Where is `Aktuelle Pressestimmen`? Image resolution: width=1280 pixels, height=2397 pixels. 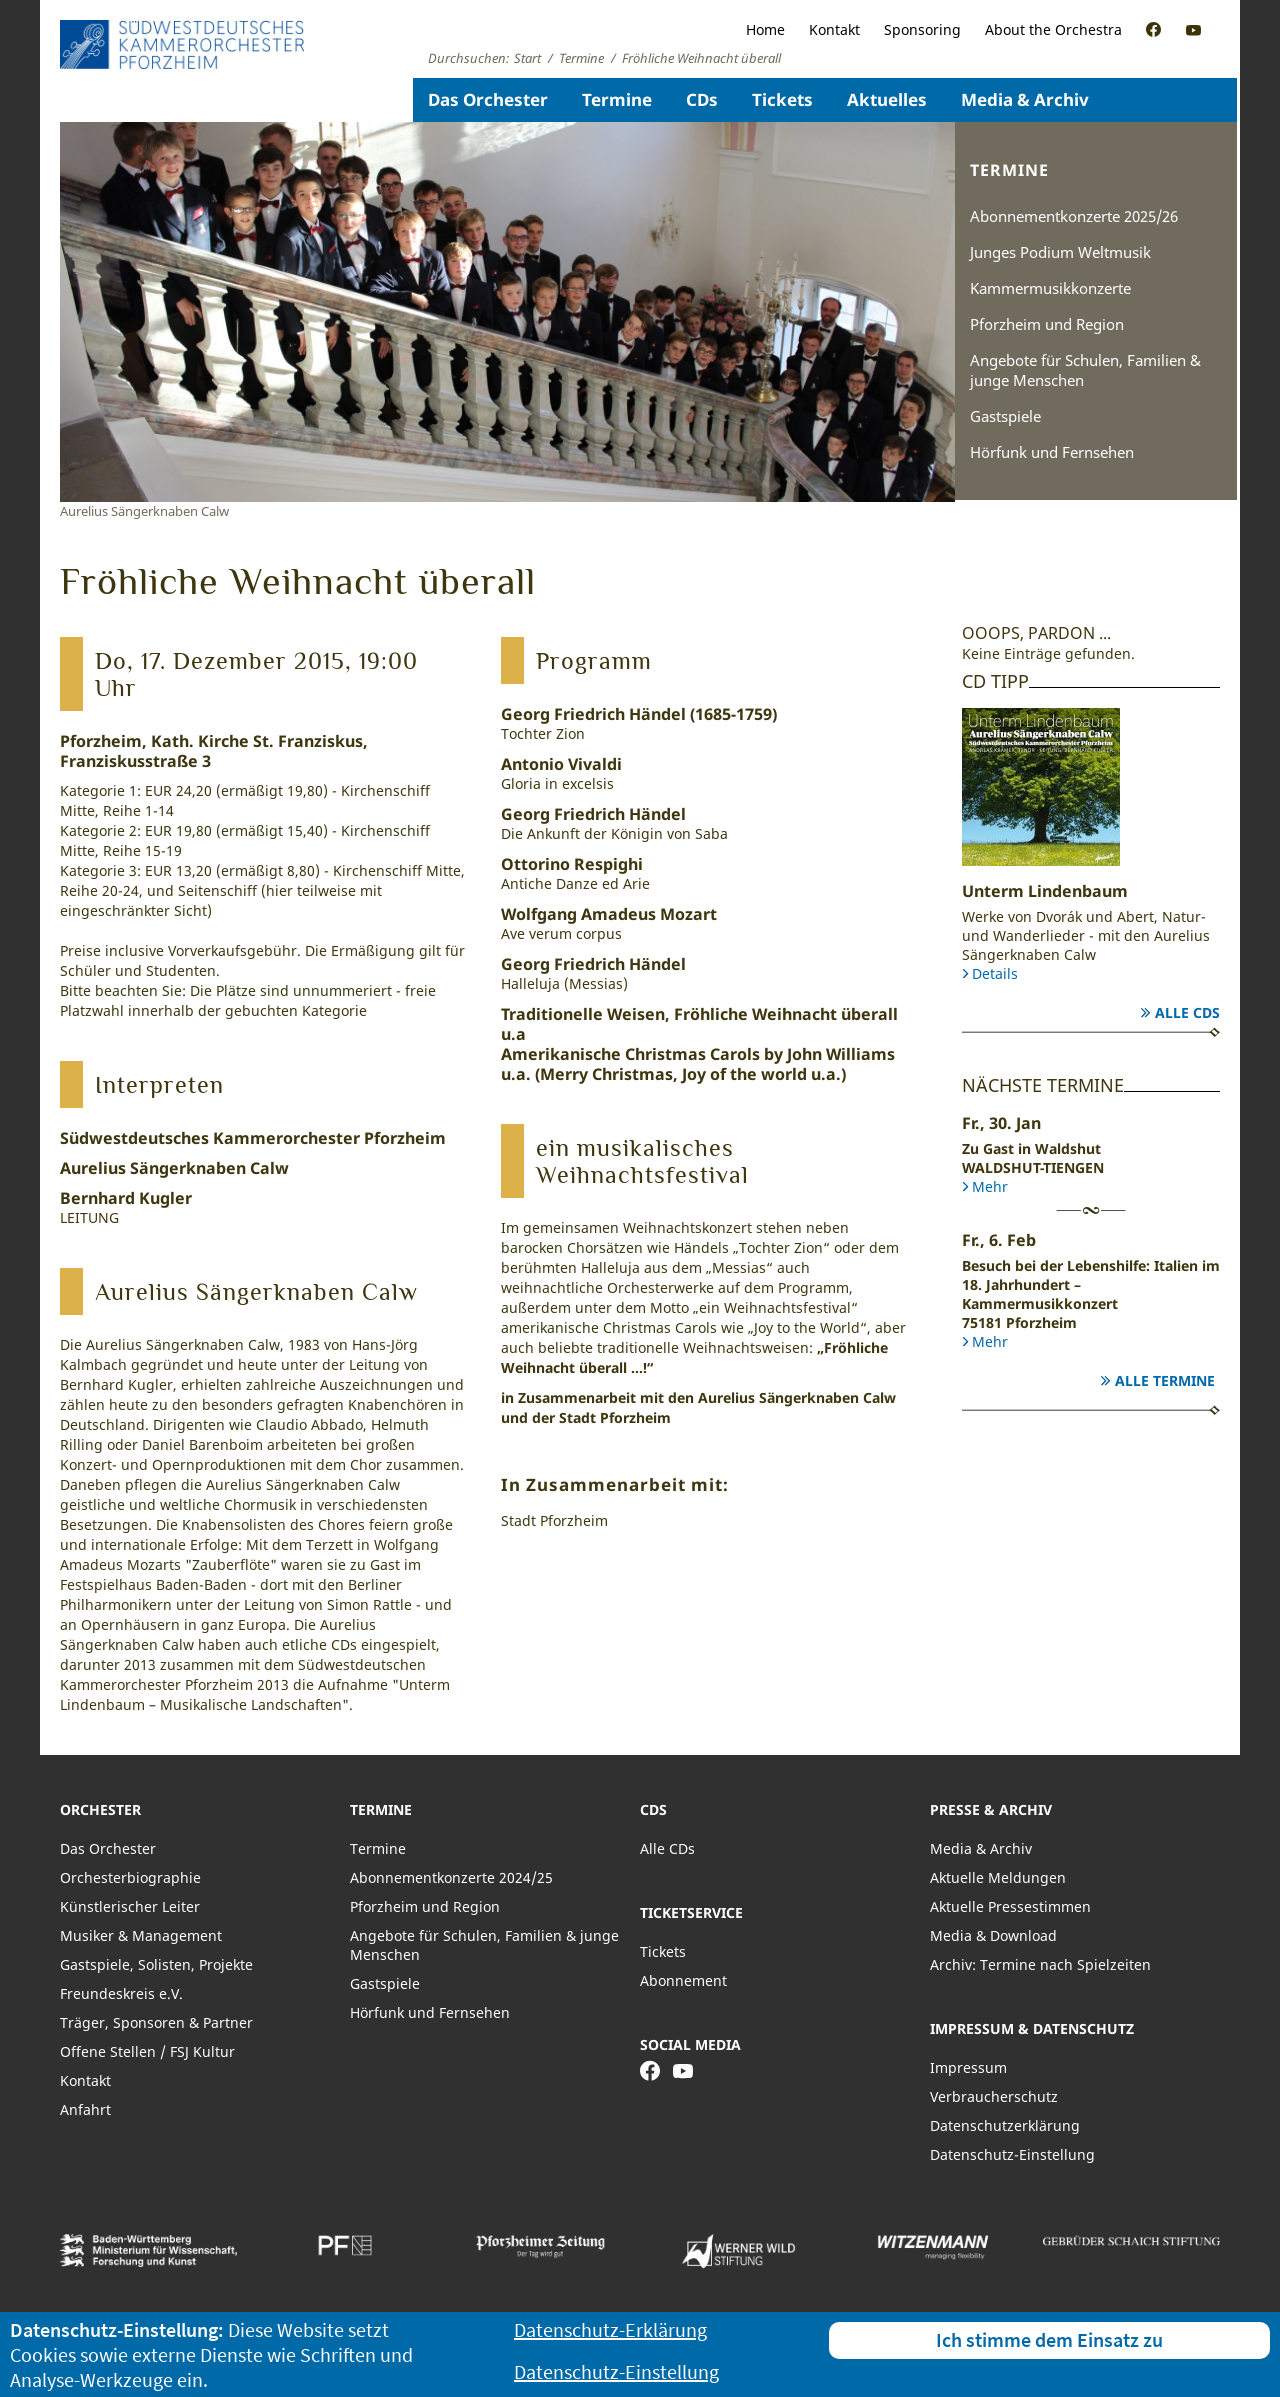 Aktuelle Pressestimmen is located at coordinates (1010, 1906).